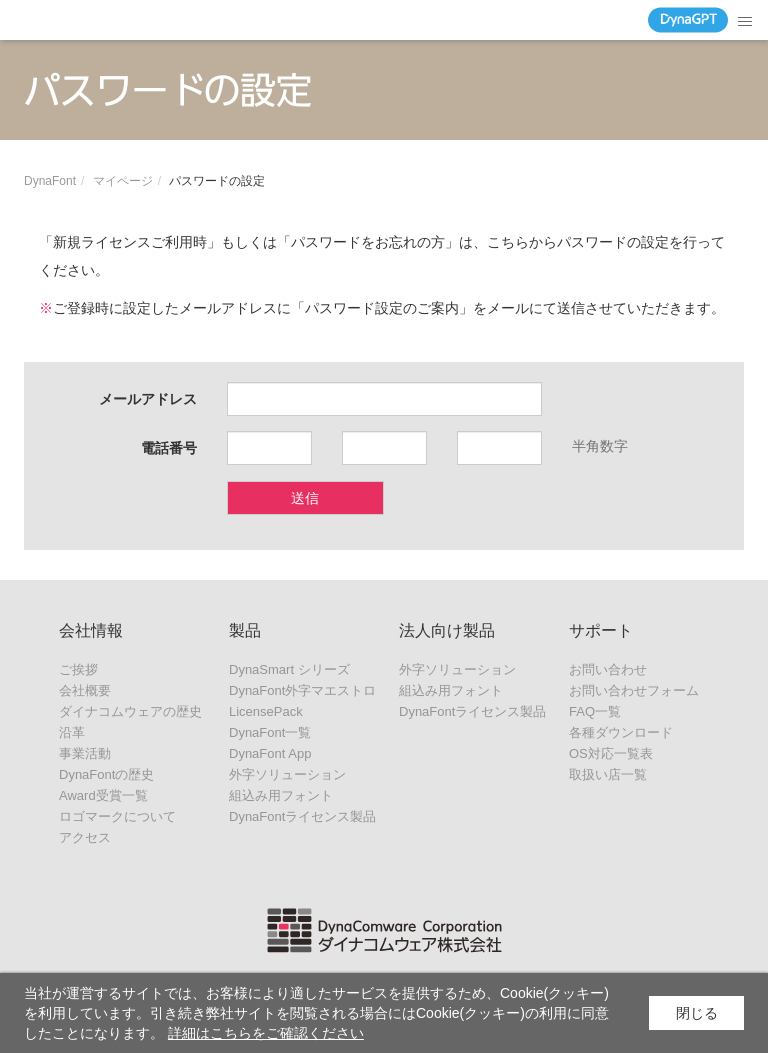  I want to click on 各種ダウンロード, so click(621, 732).